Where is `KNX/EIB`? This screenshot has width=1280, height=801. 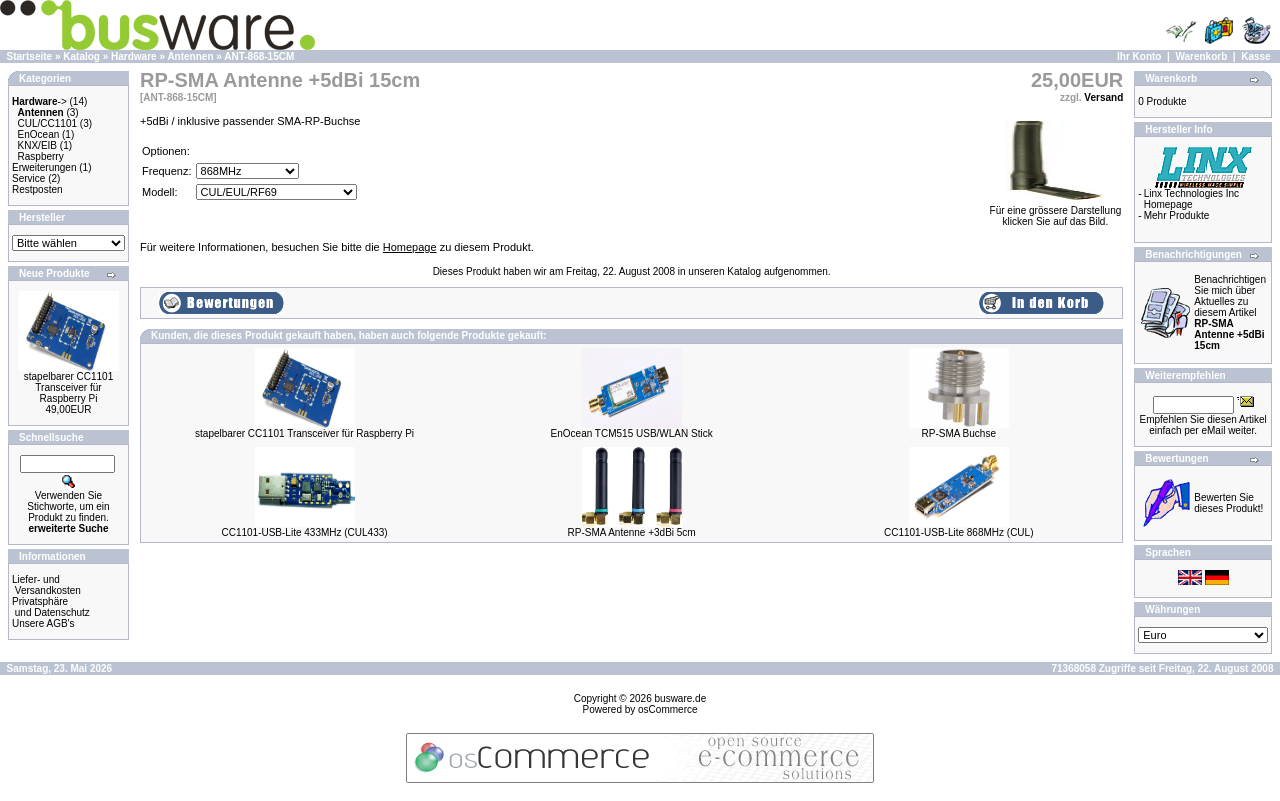
KNX/EIB is located at coordinates (37, 145).